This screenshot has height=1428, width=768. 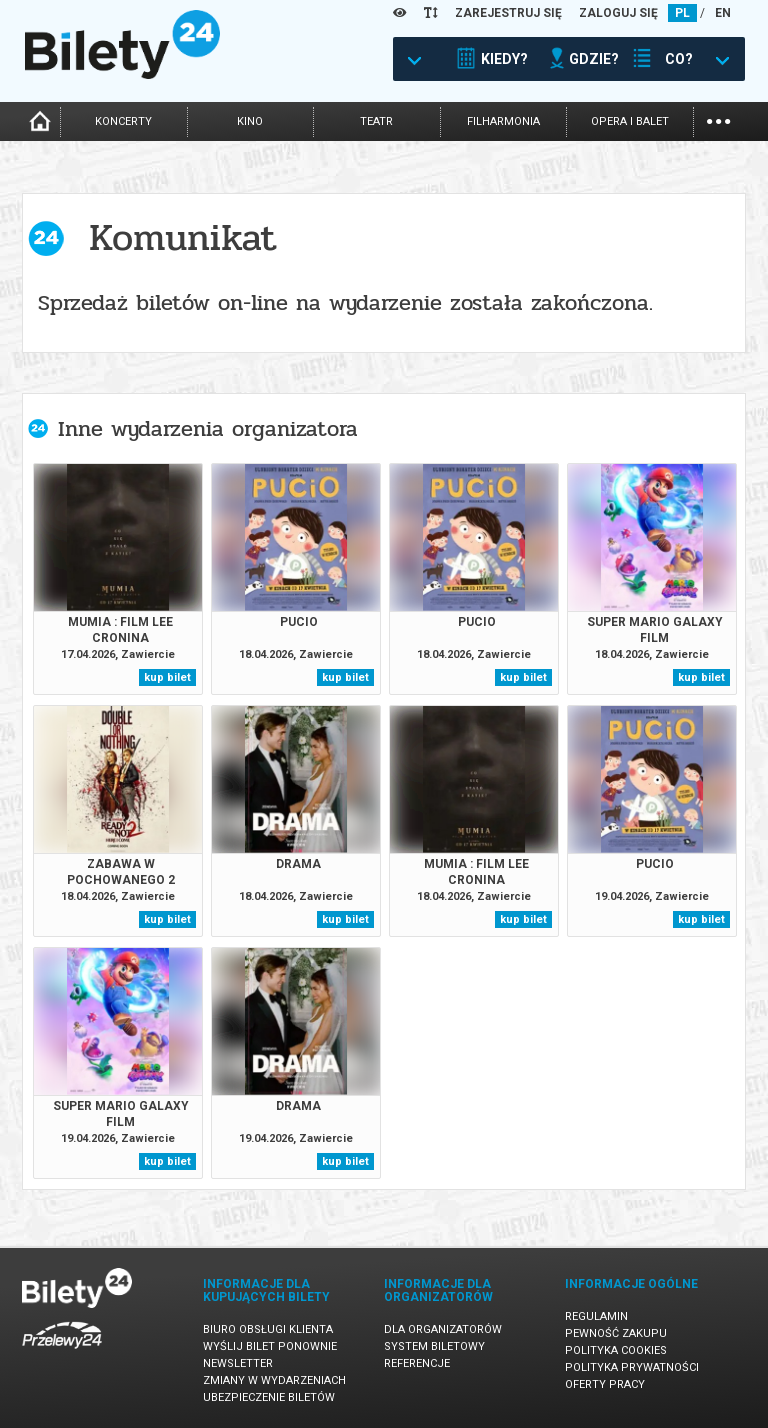 I want to click on koncerty, so click(x=123, y=121).